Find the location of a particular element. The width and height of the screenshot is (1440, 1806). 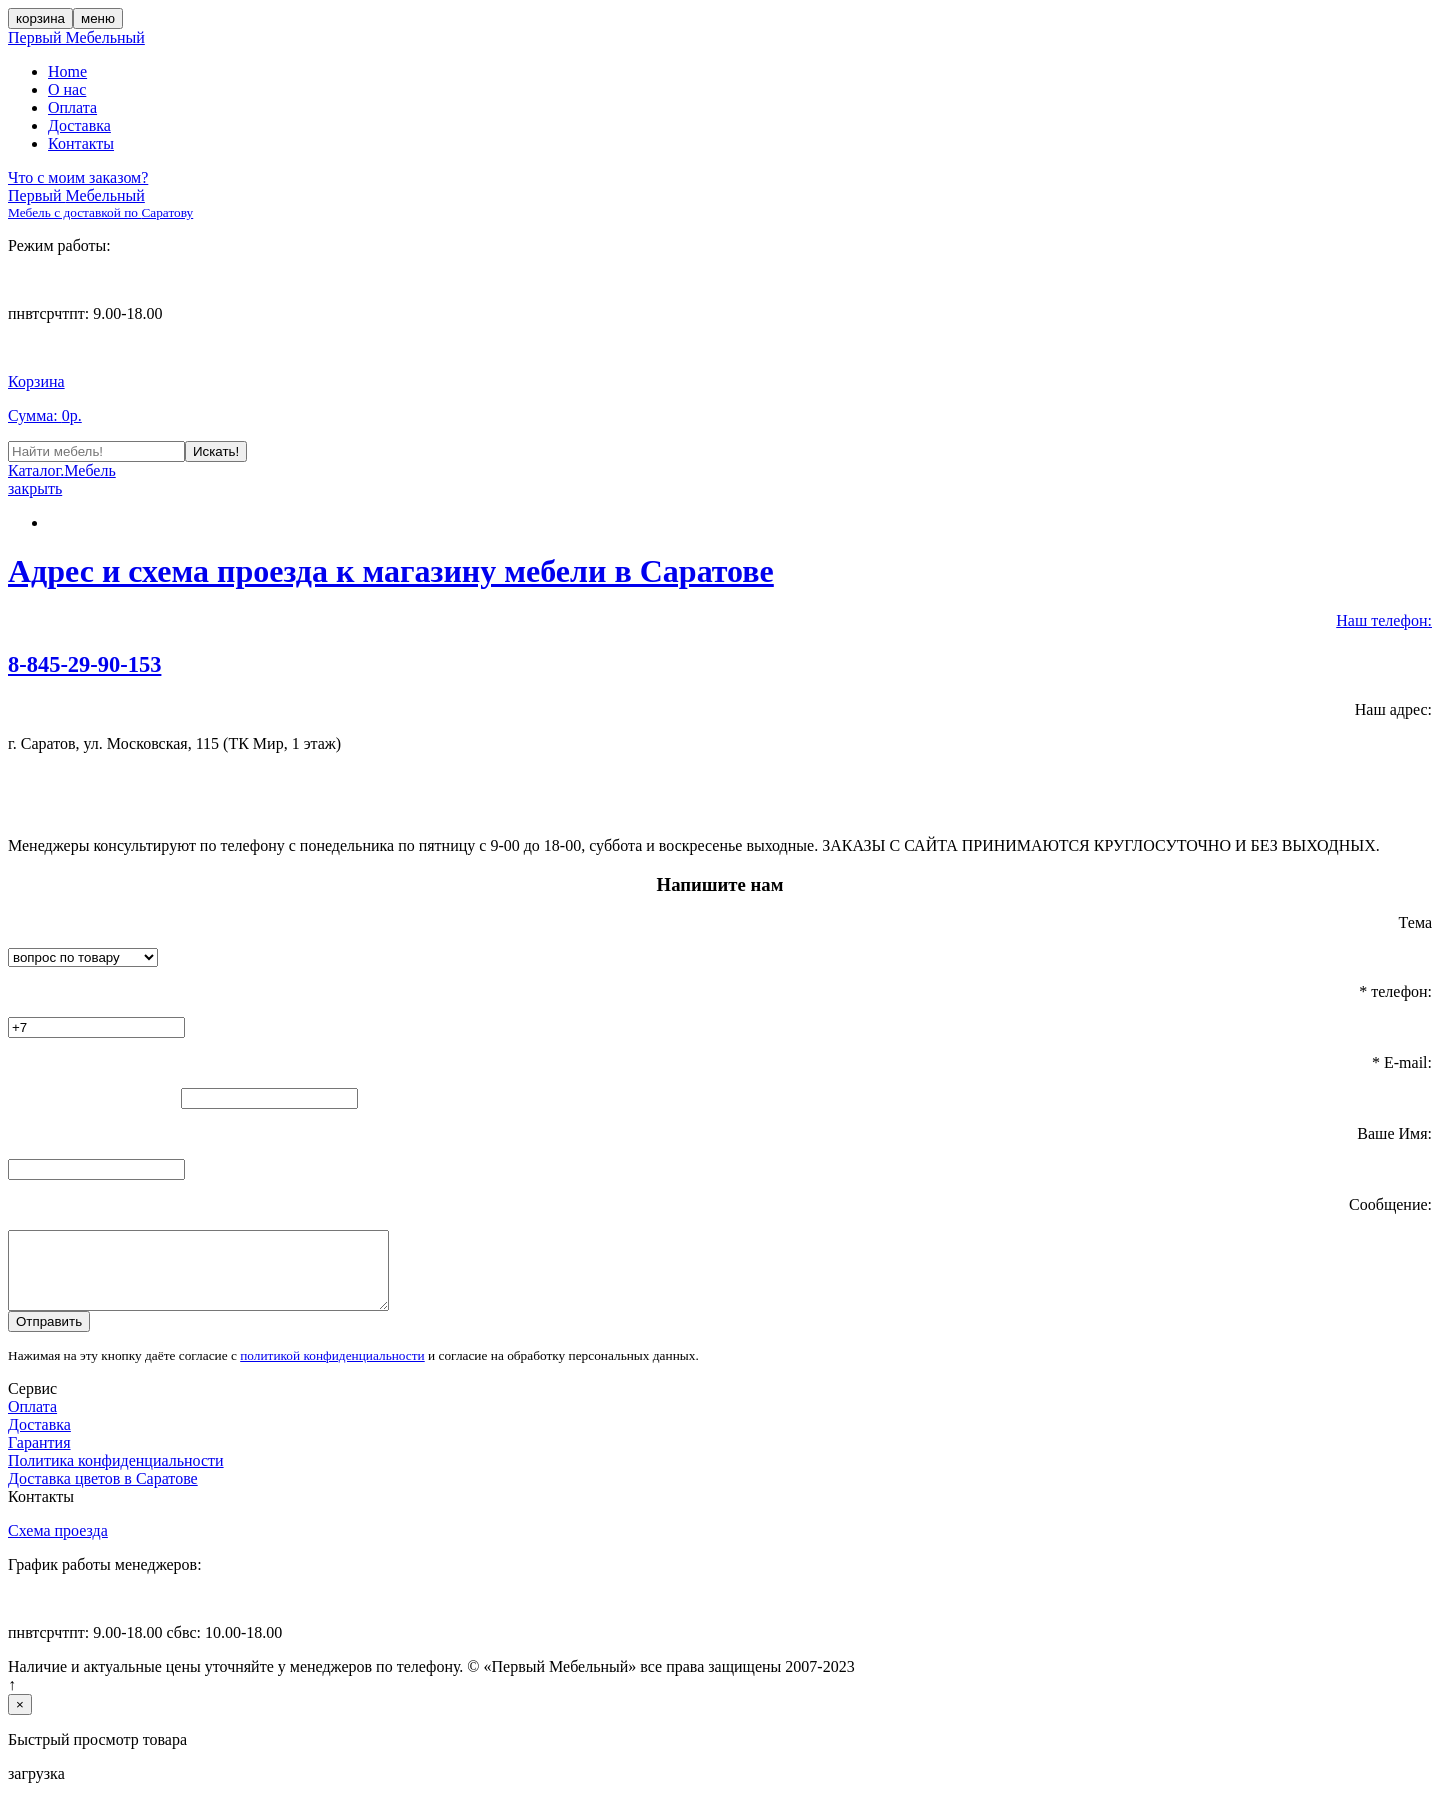

Контакты is located at coordinates (81, 143).